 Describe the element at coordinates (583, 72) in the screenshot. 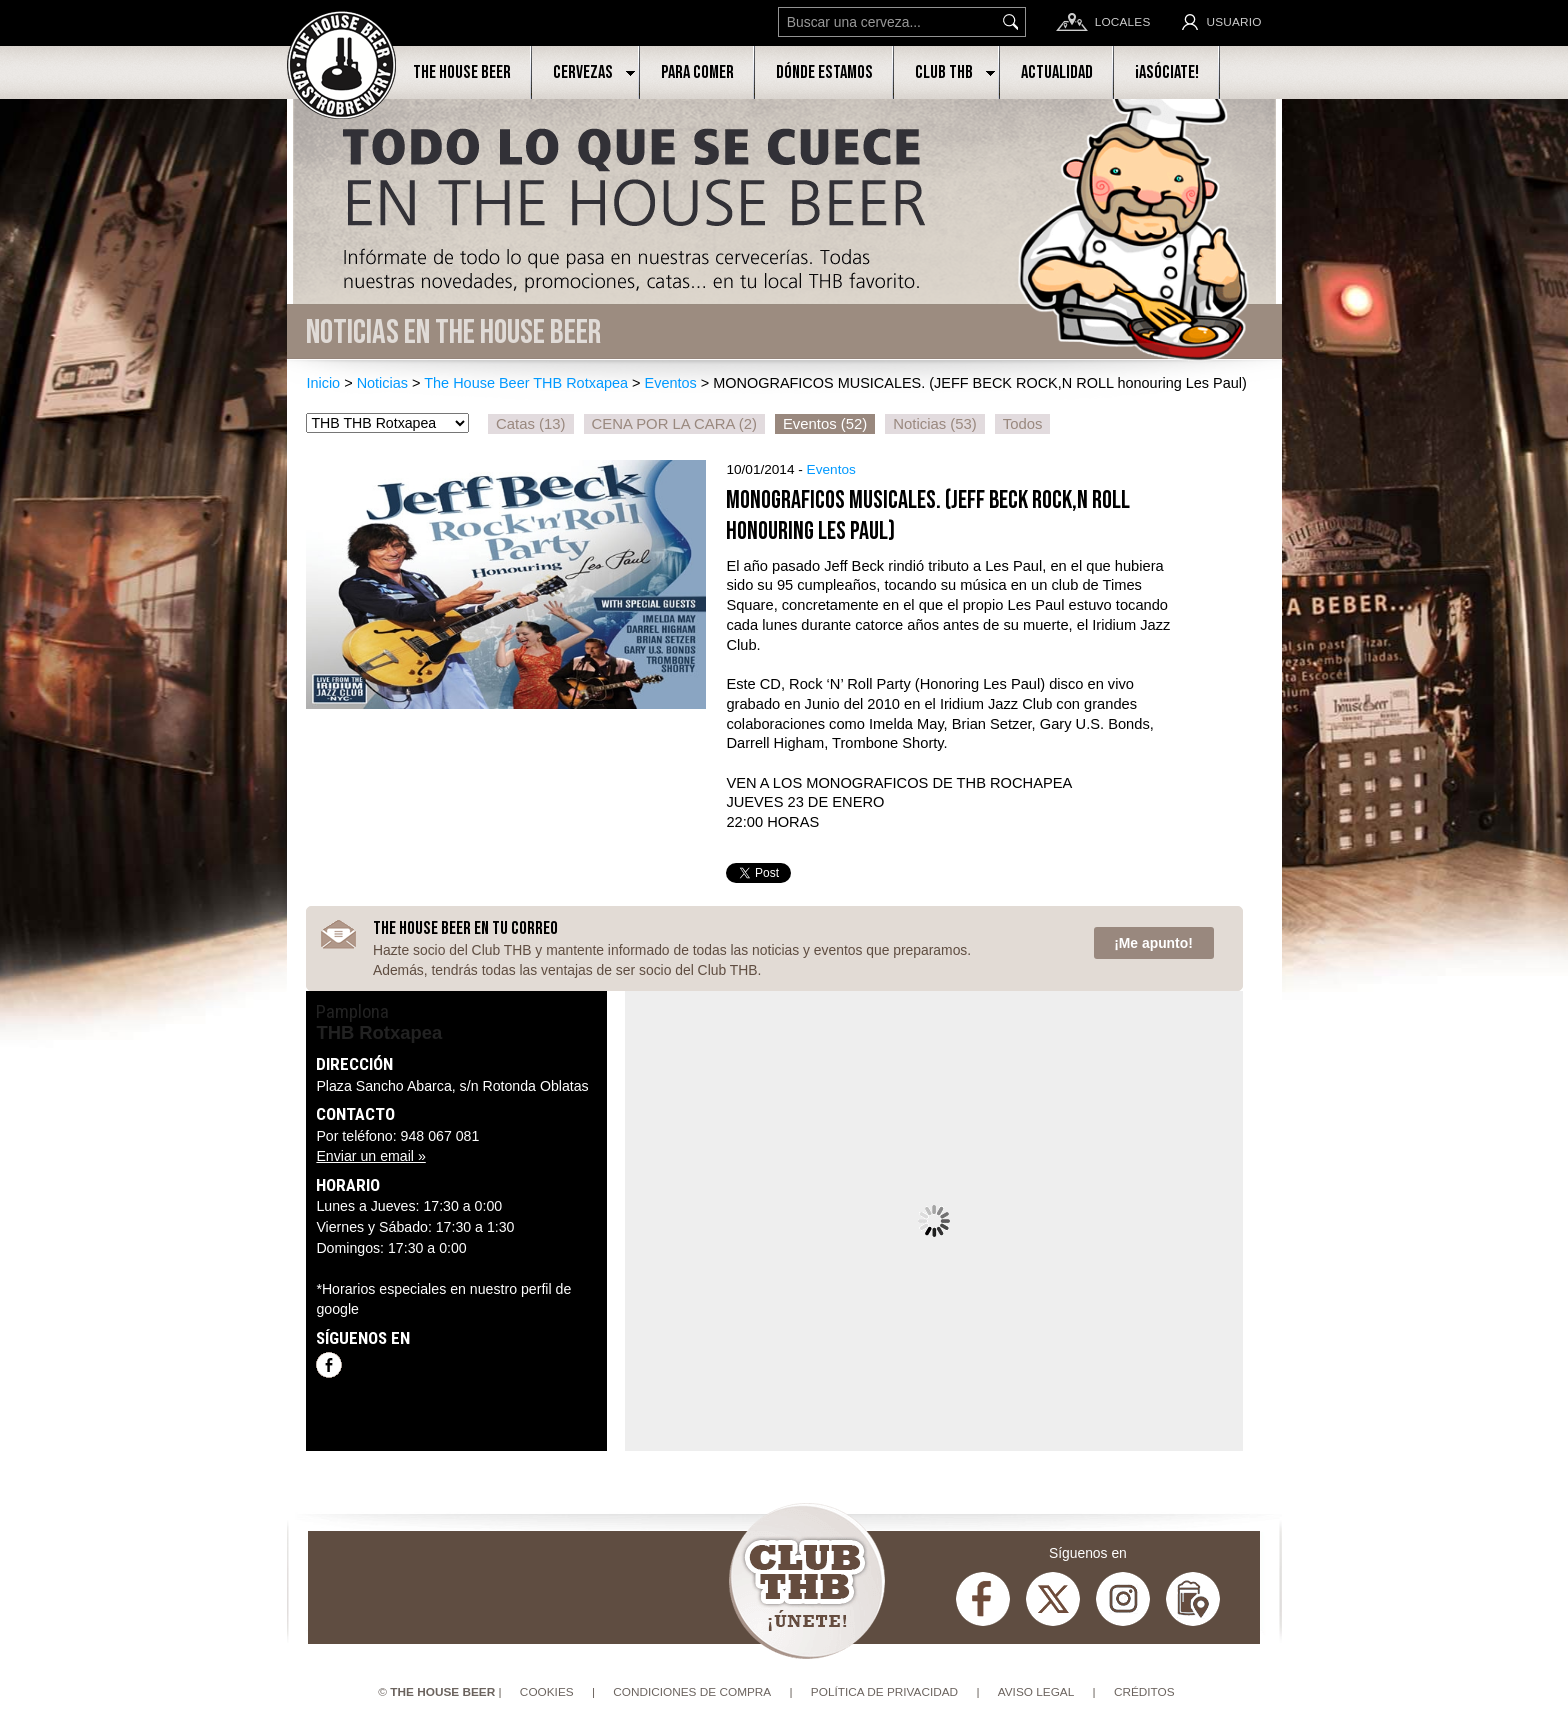

I see `Cervezas` at that location.